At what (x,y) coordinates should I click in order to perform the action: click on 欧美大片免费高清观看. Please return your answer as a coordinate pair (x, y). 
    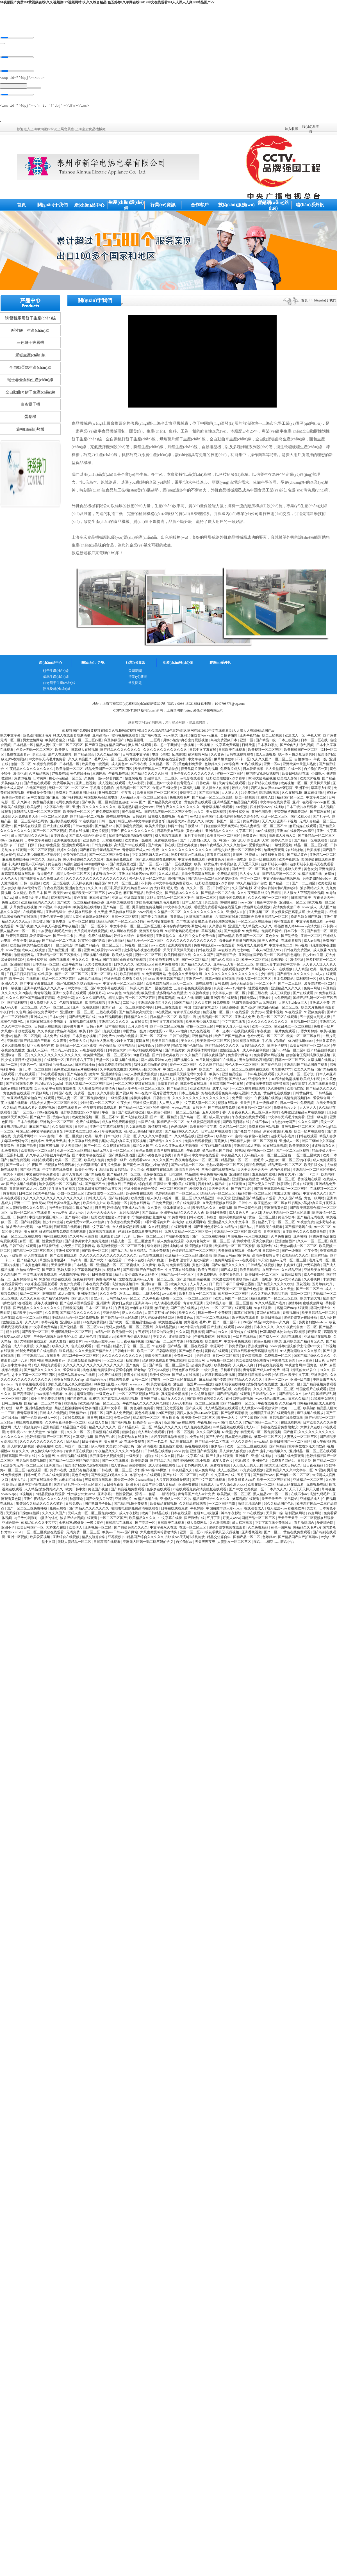
    Looking at the image, I should click on (318, 1009).